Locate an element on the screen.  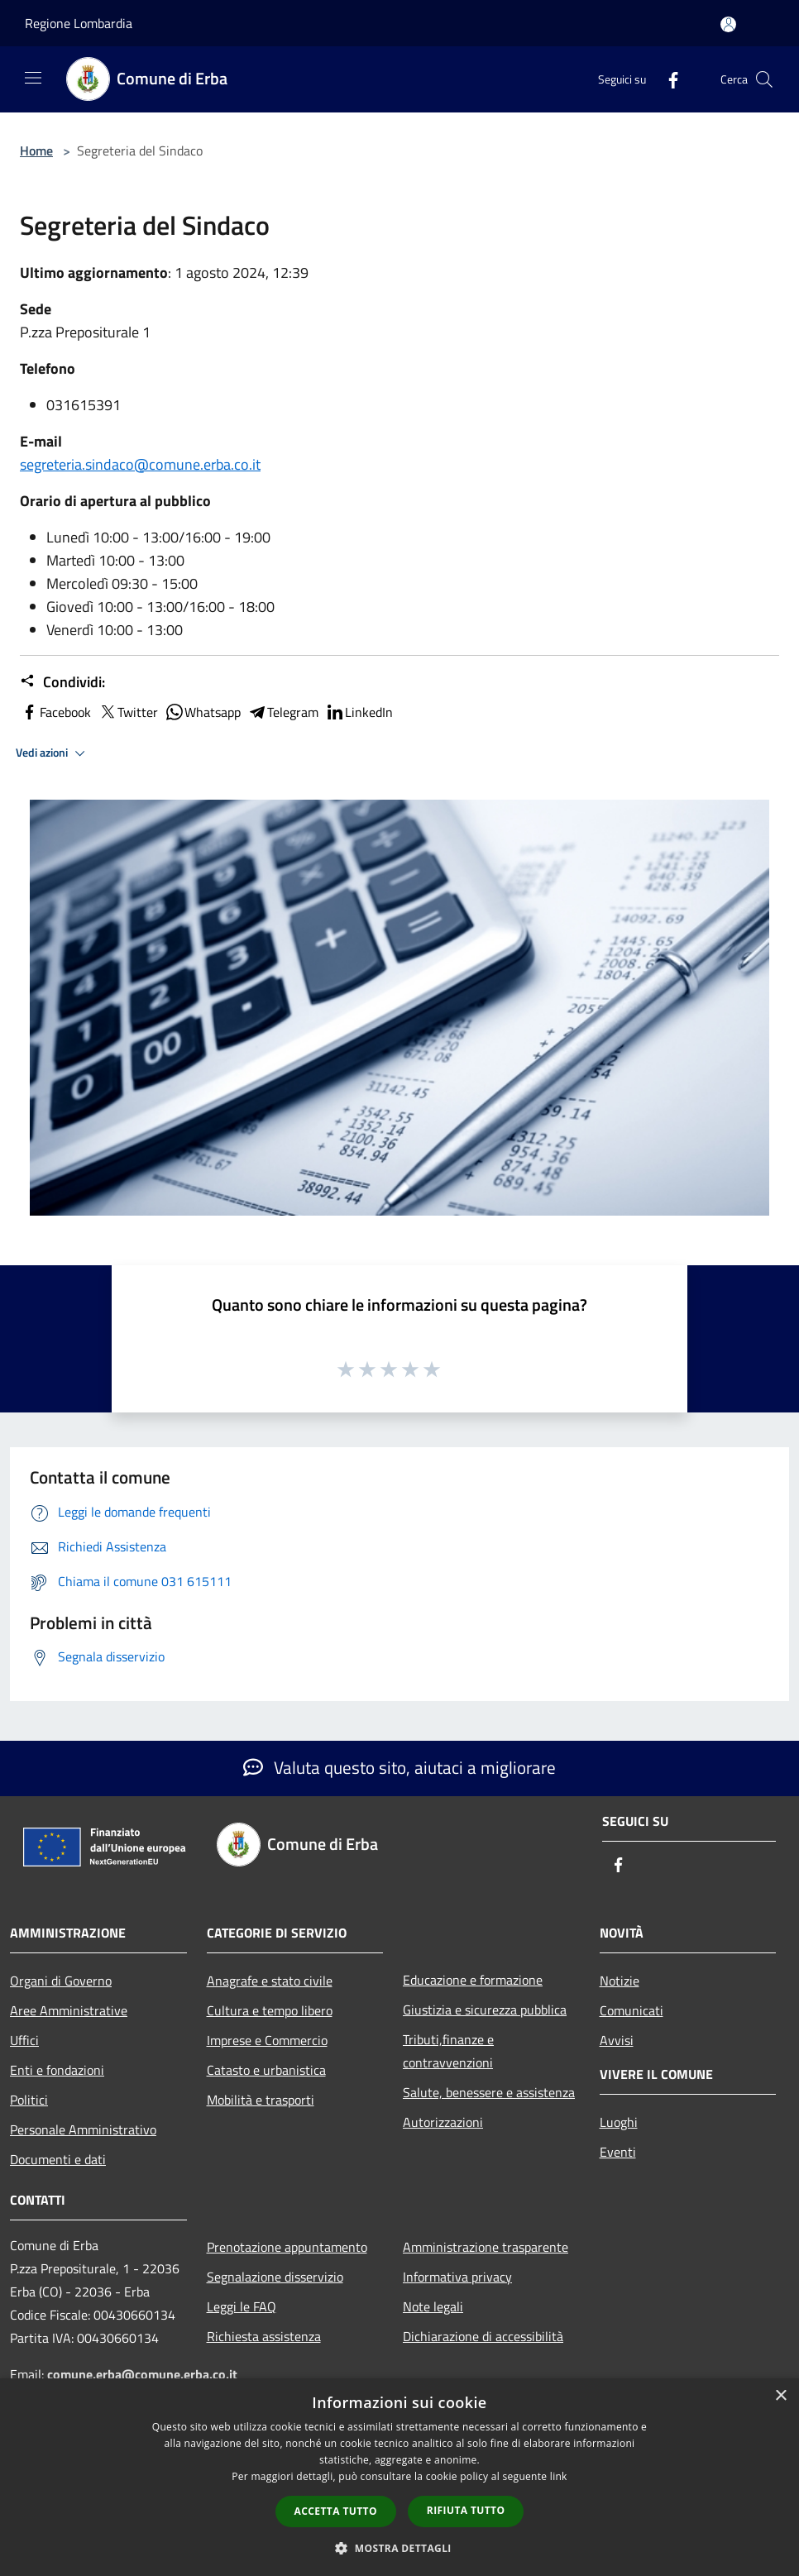
comune.erba@comune.erba.co.it is located at coordinates (142, 2374).